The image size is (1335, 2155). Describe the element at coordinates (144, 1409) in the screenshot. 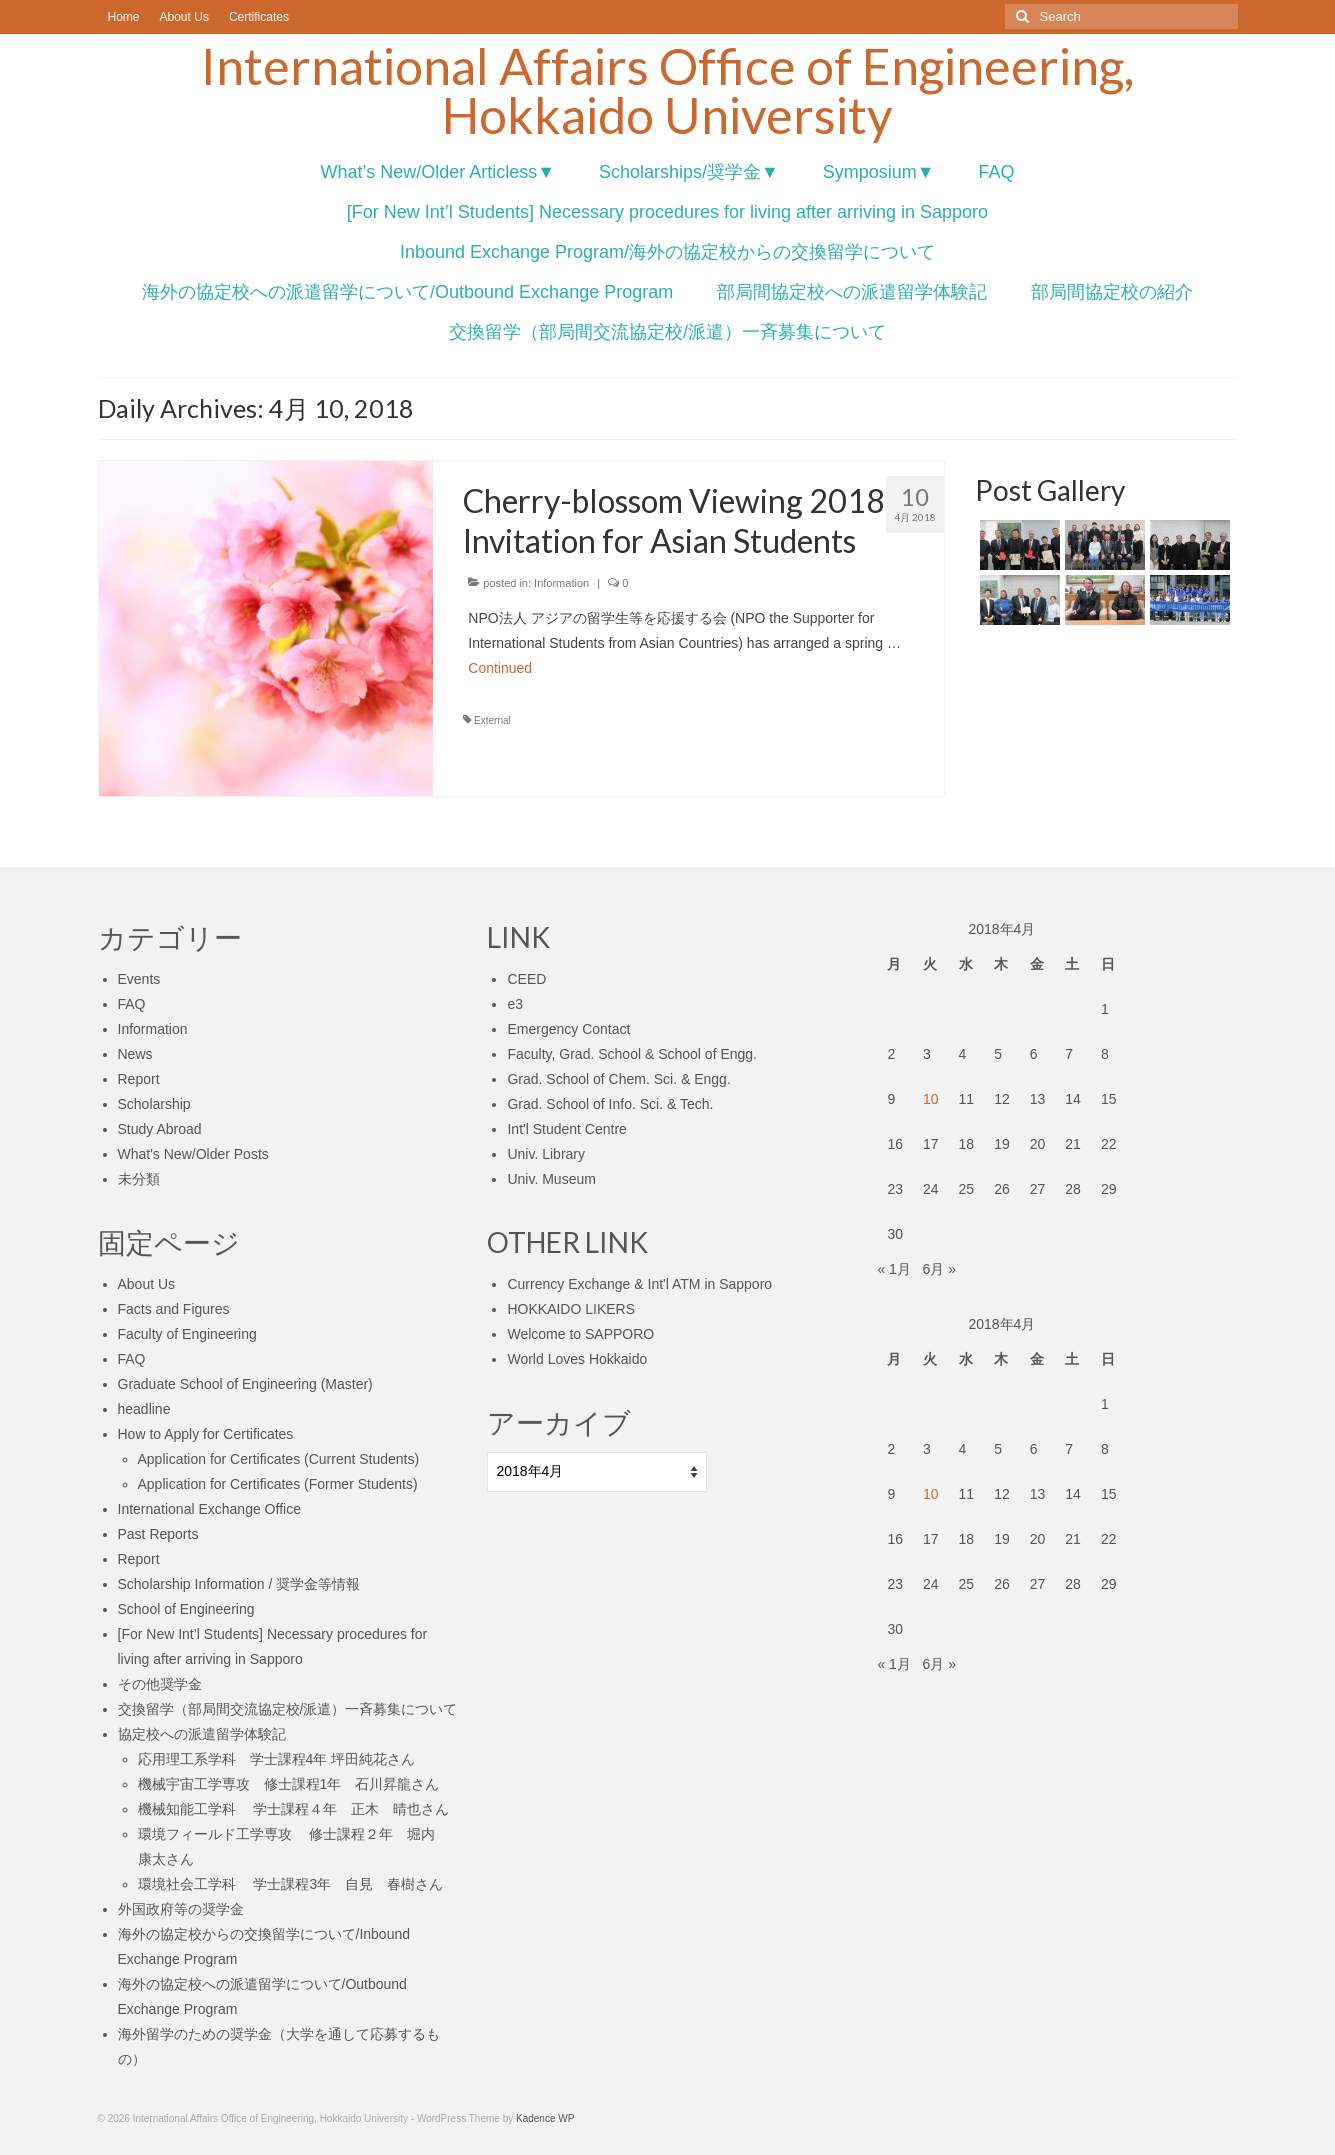

I see `headline` at that location.